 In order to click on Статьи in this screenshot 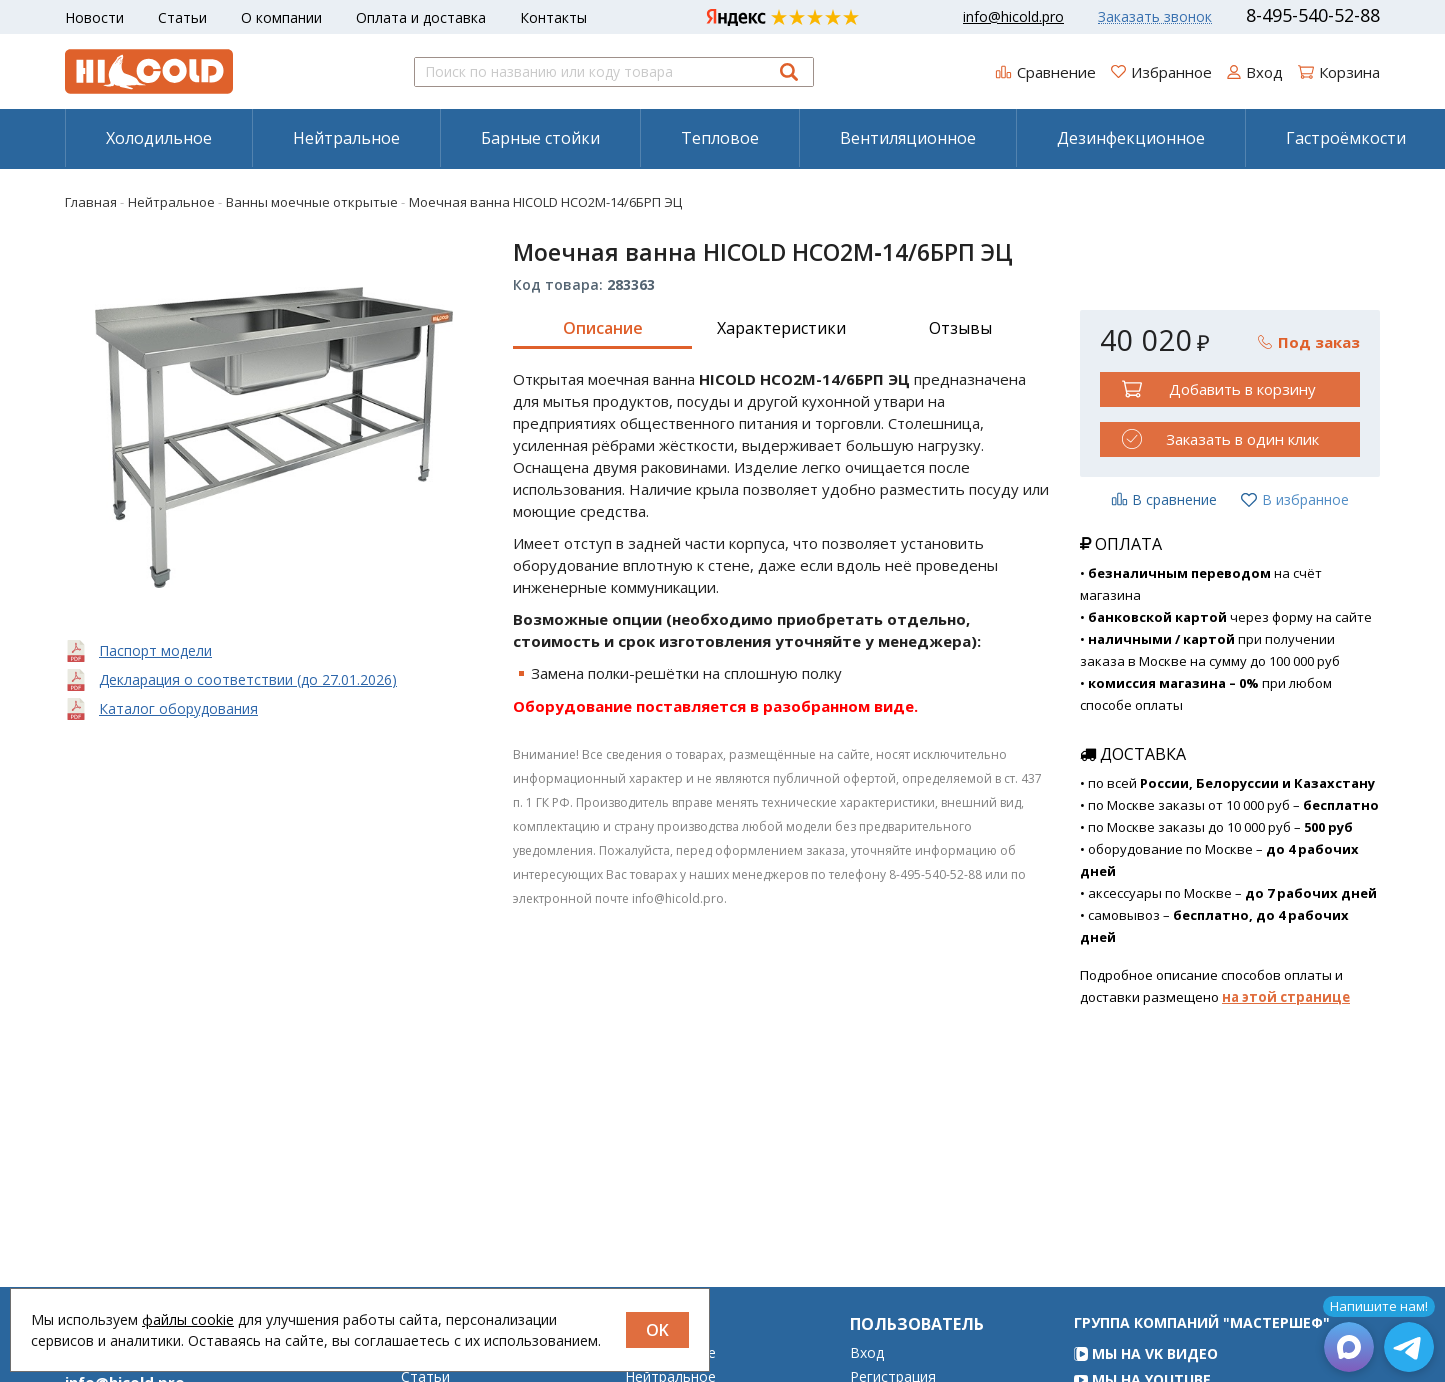, I will do `click(182, 17)`.